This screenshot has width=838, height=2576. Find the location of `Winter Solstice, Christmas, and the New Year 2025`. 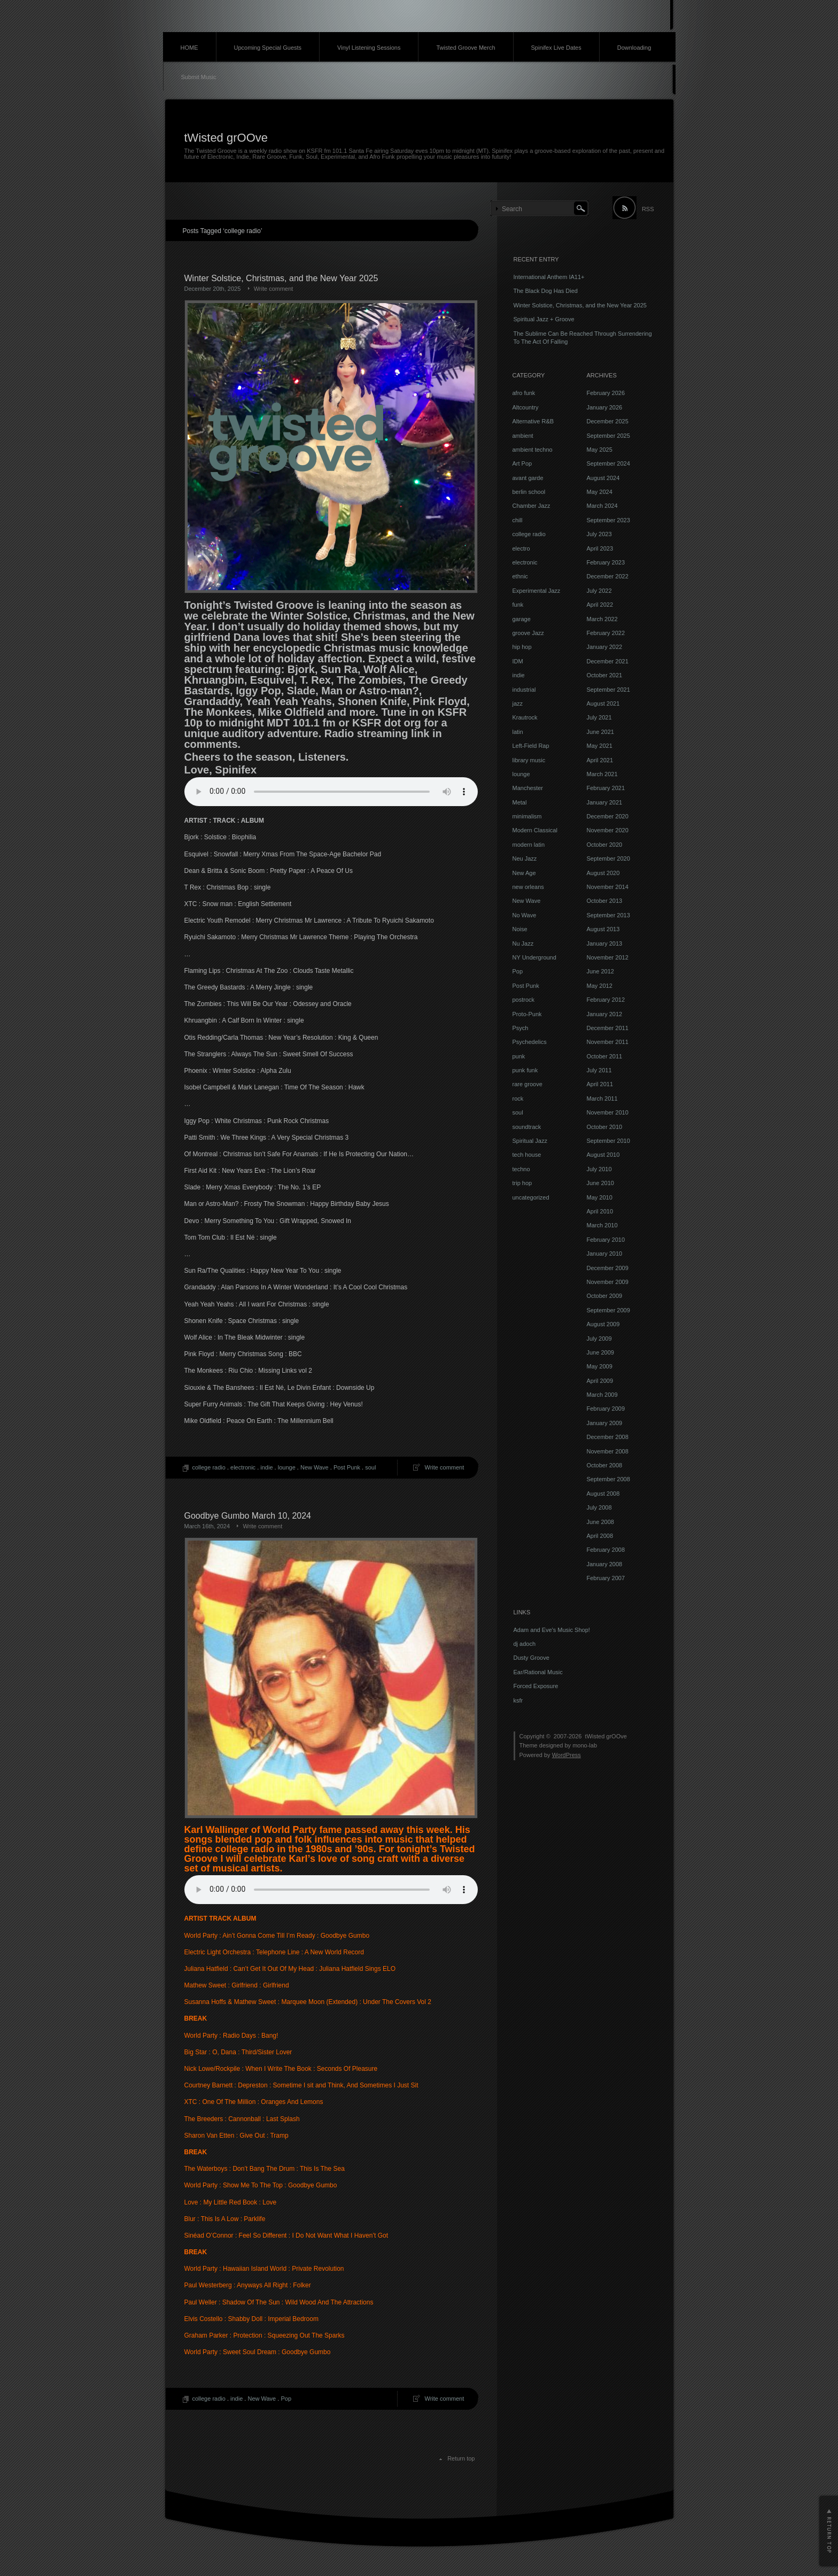

Winter Solstice, Christmas, and the New Year 2025 is located at coordinates (281, 278).